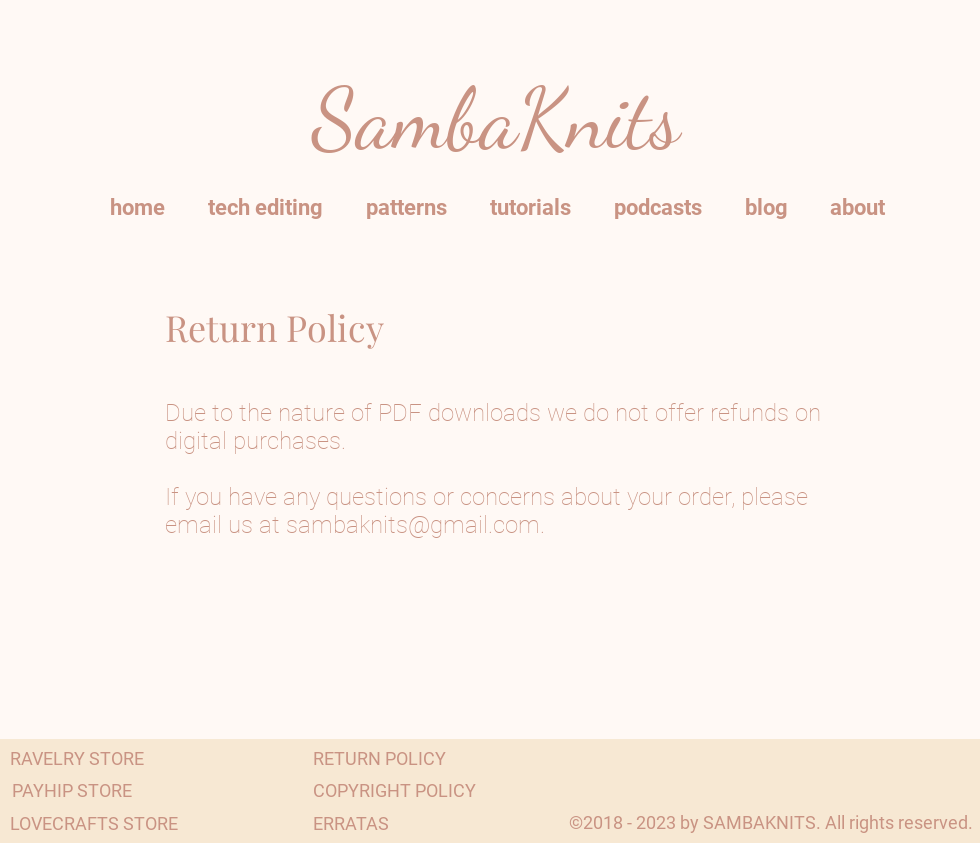 The width and height of the screenshot is (980, 843). Describe the element at coordinates (77, 758) in the screenshot. I see `[RAVELRY STORE]` at that location.